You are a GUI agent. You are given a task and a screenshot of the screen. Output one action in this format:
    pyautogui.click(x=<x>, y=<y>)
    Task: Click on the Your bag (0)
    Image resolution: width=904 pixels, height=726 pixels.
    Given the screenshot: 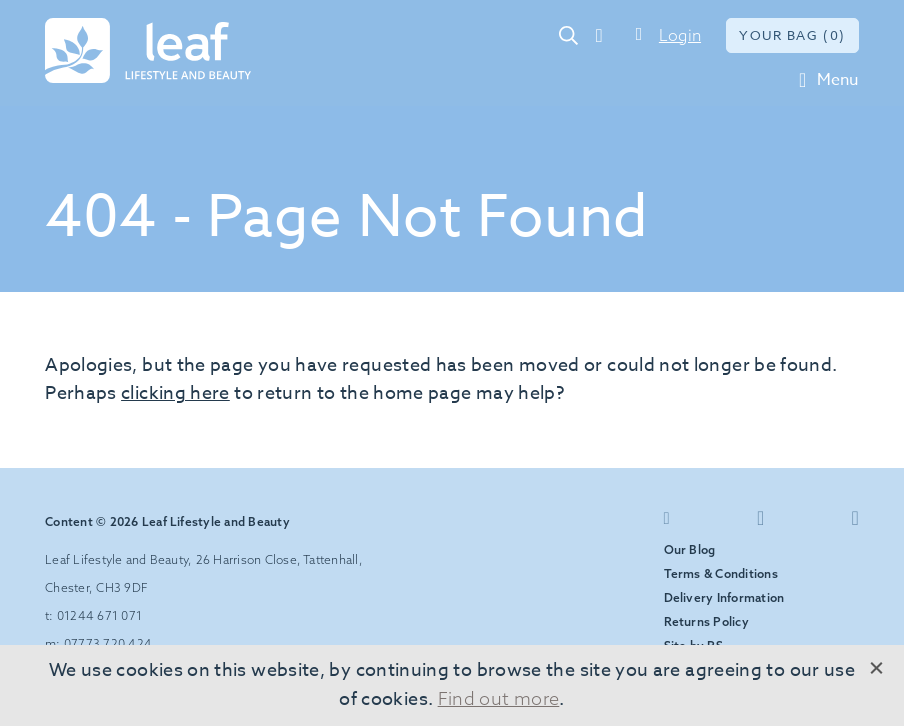 What is the action you would take?
    pyautogui.click(x=792, y=35)
    